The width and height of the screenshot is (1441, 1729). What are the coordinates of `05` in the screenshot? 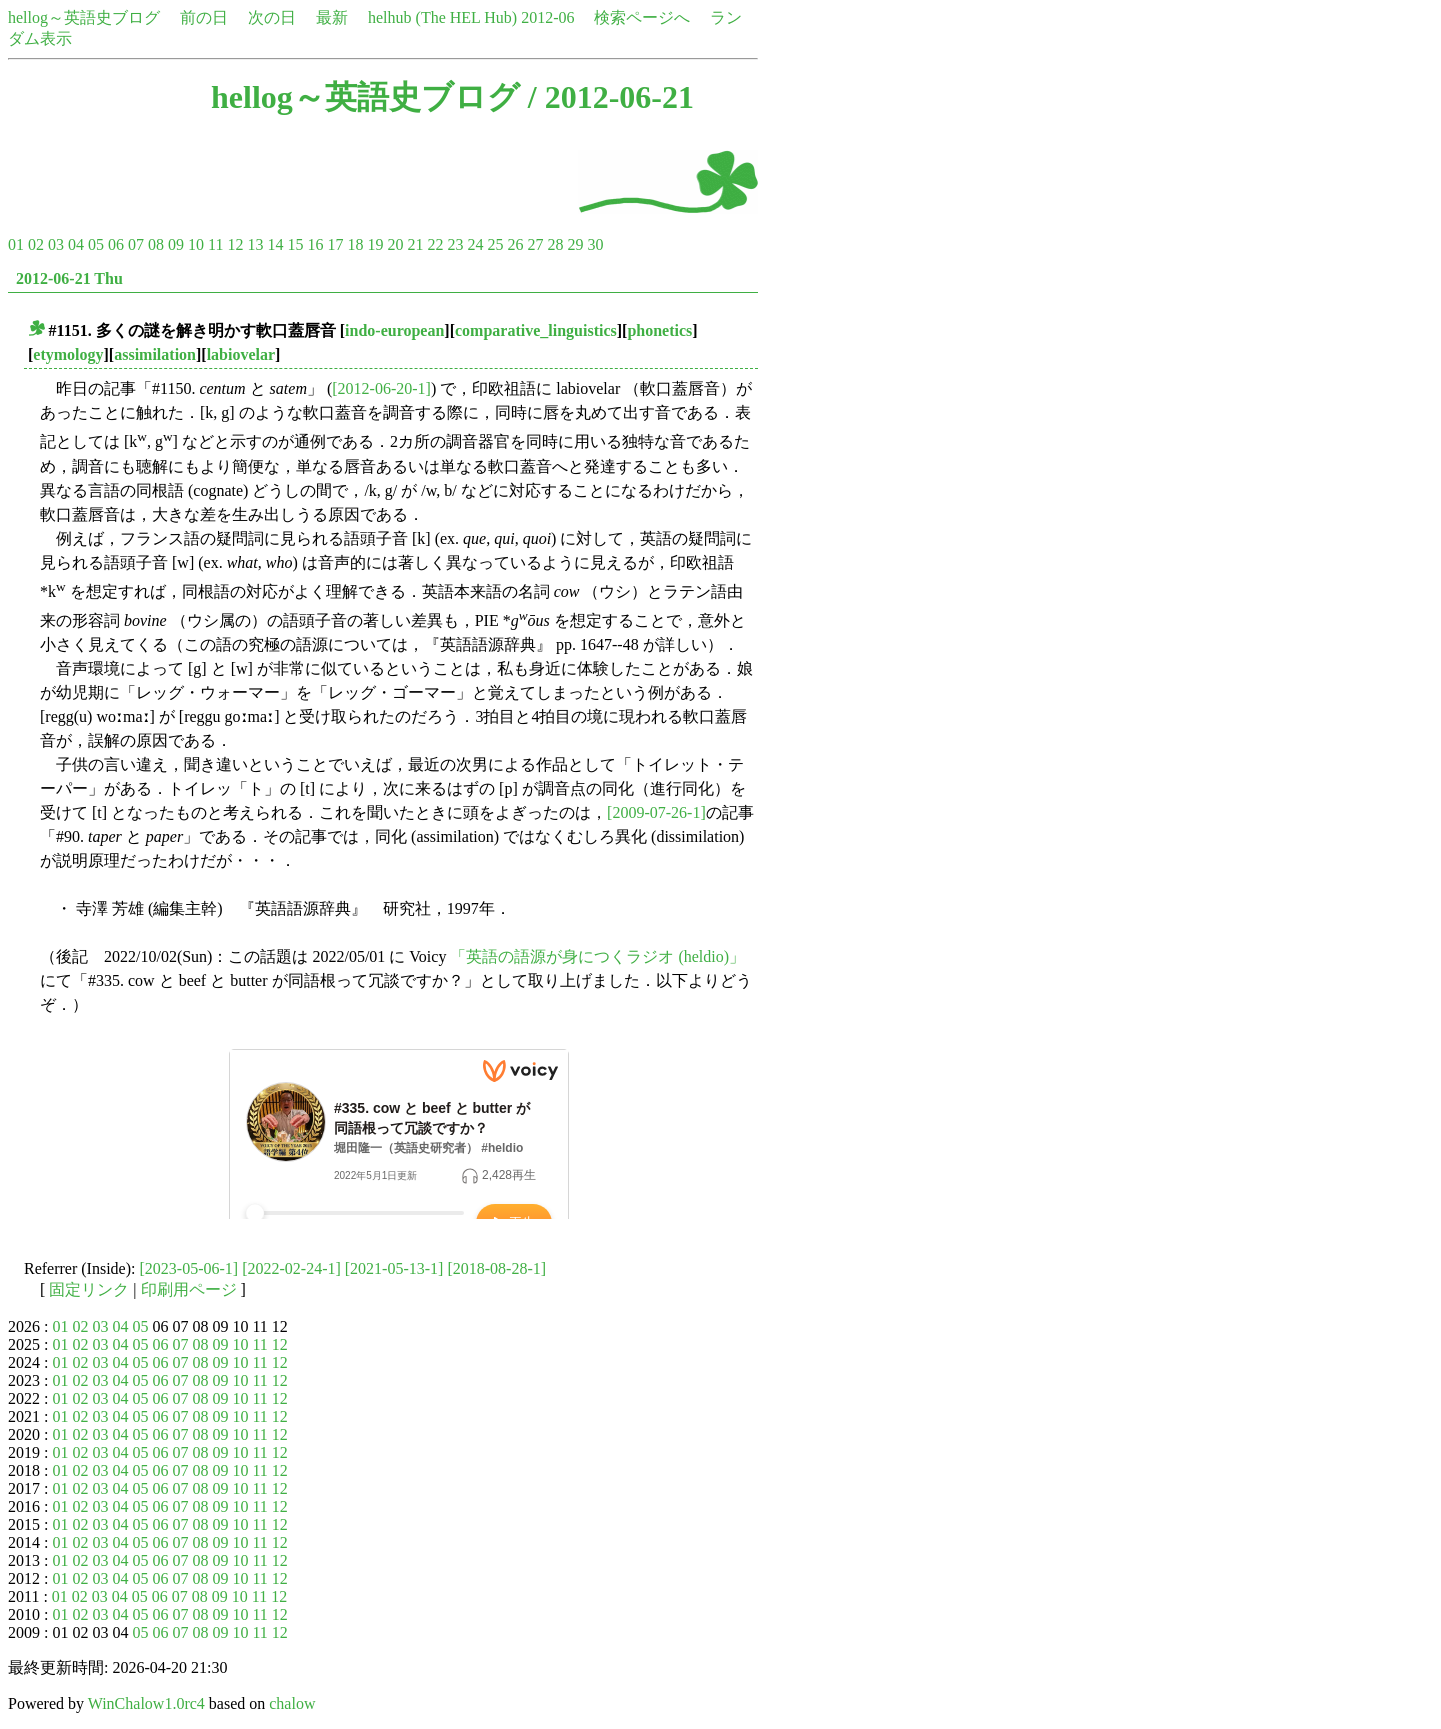 It's located at (96, 244).